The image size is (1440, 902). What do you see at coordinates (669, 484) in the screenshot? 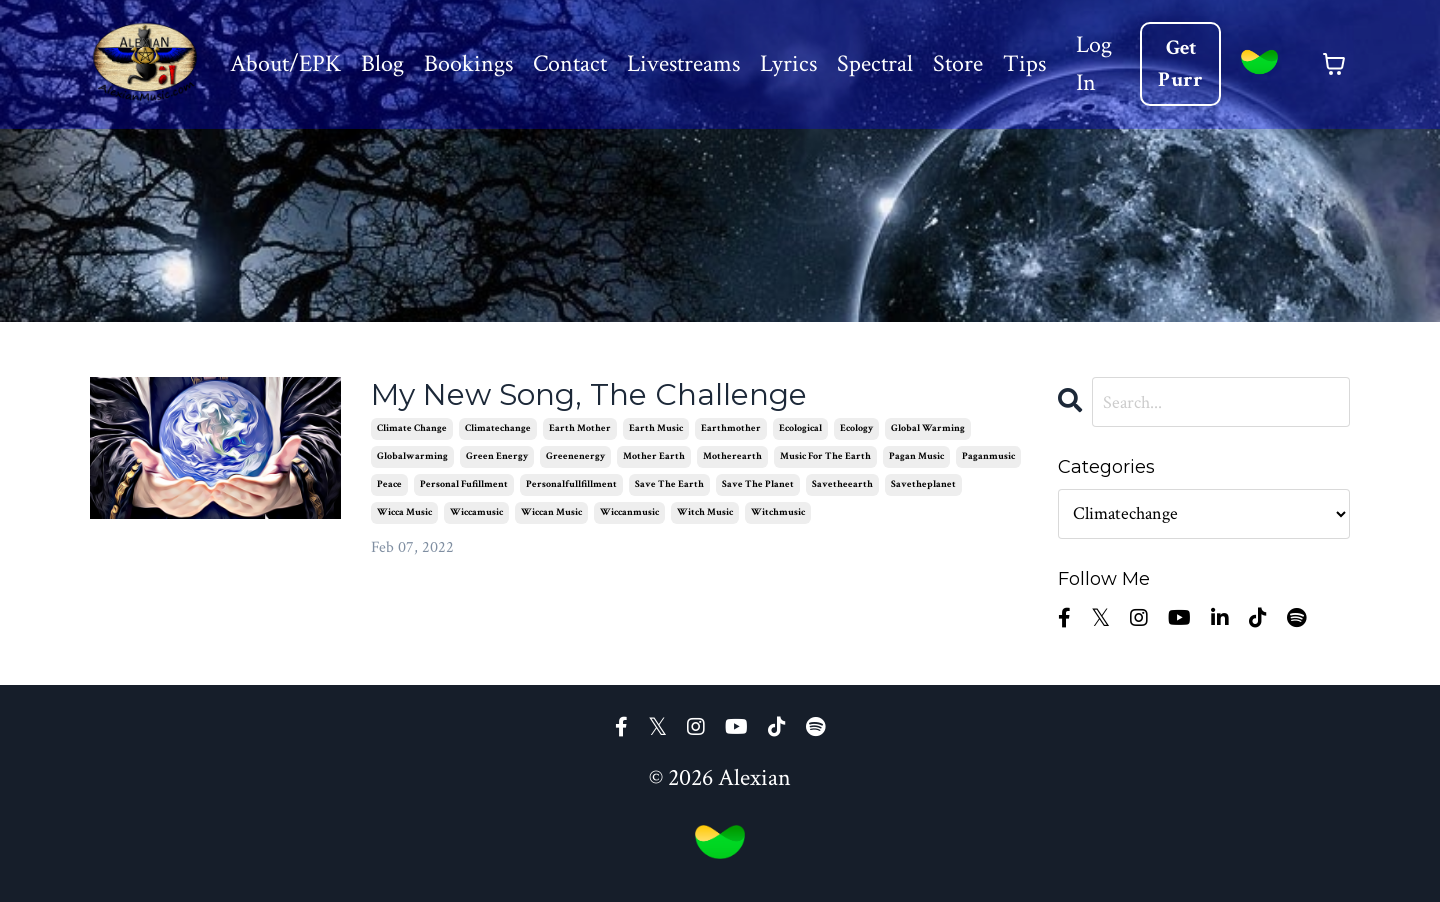
I see `save the earth` at bounding box center [669, 484].